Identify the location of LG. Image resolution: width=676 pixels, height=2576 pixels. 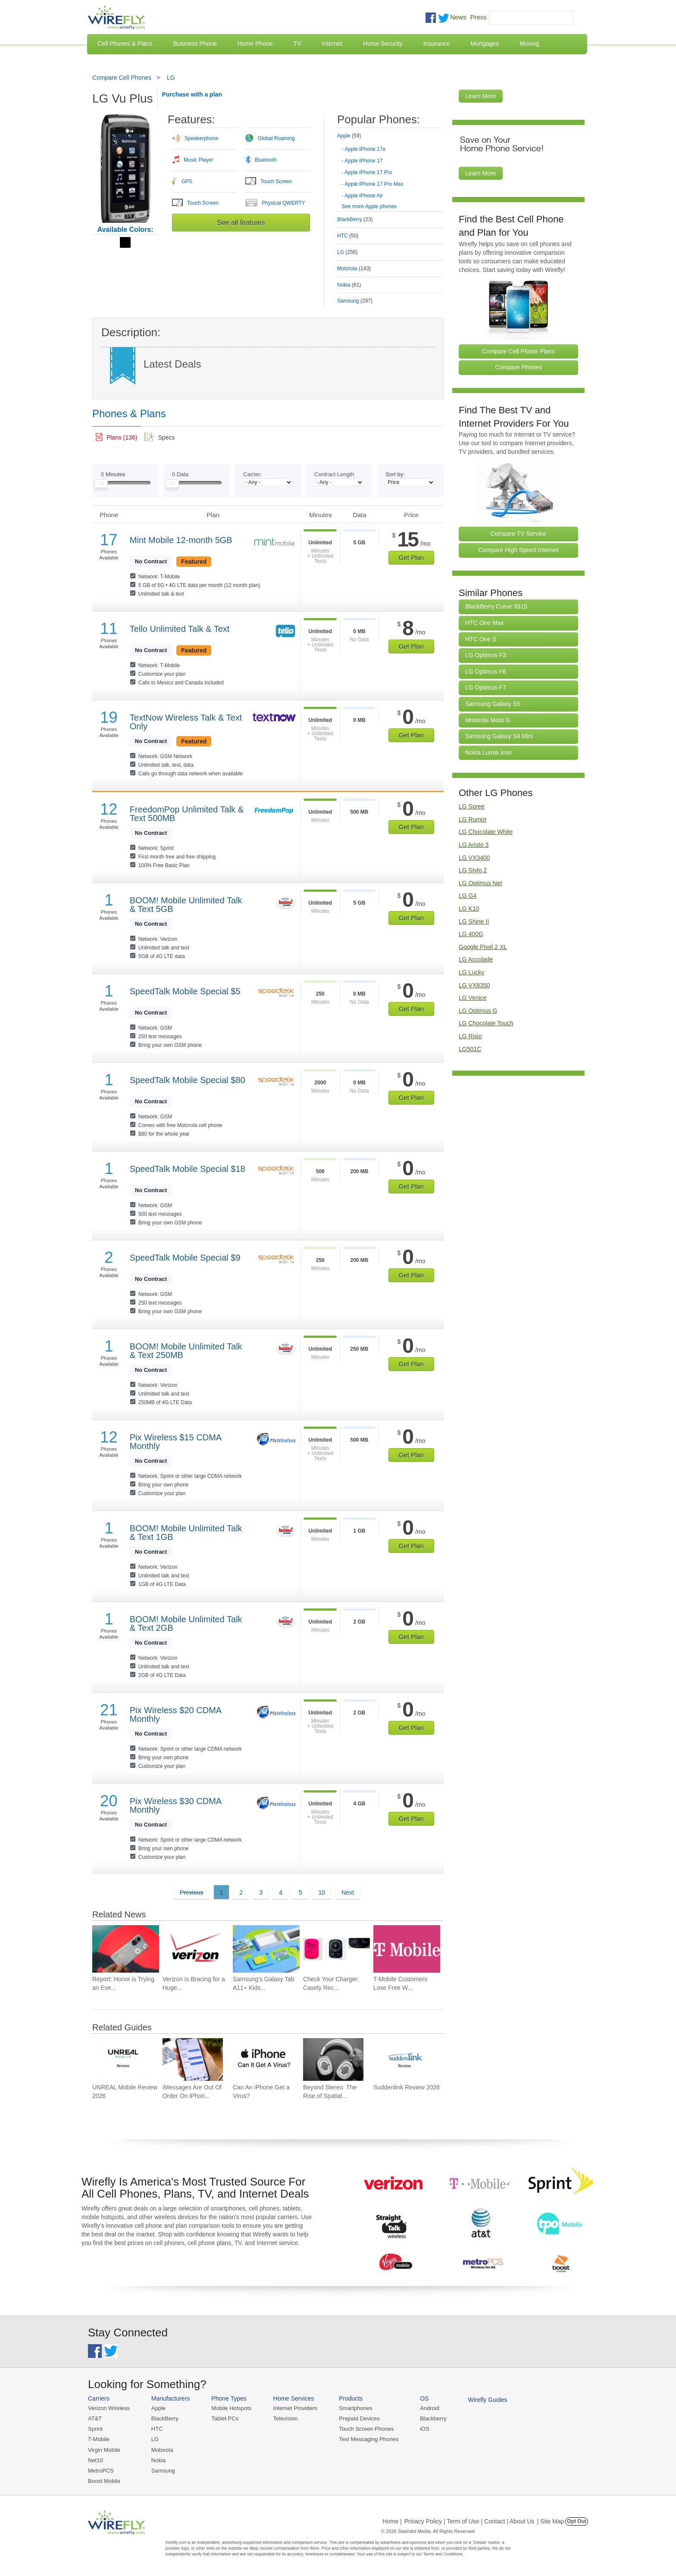
(171, 77).